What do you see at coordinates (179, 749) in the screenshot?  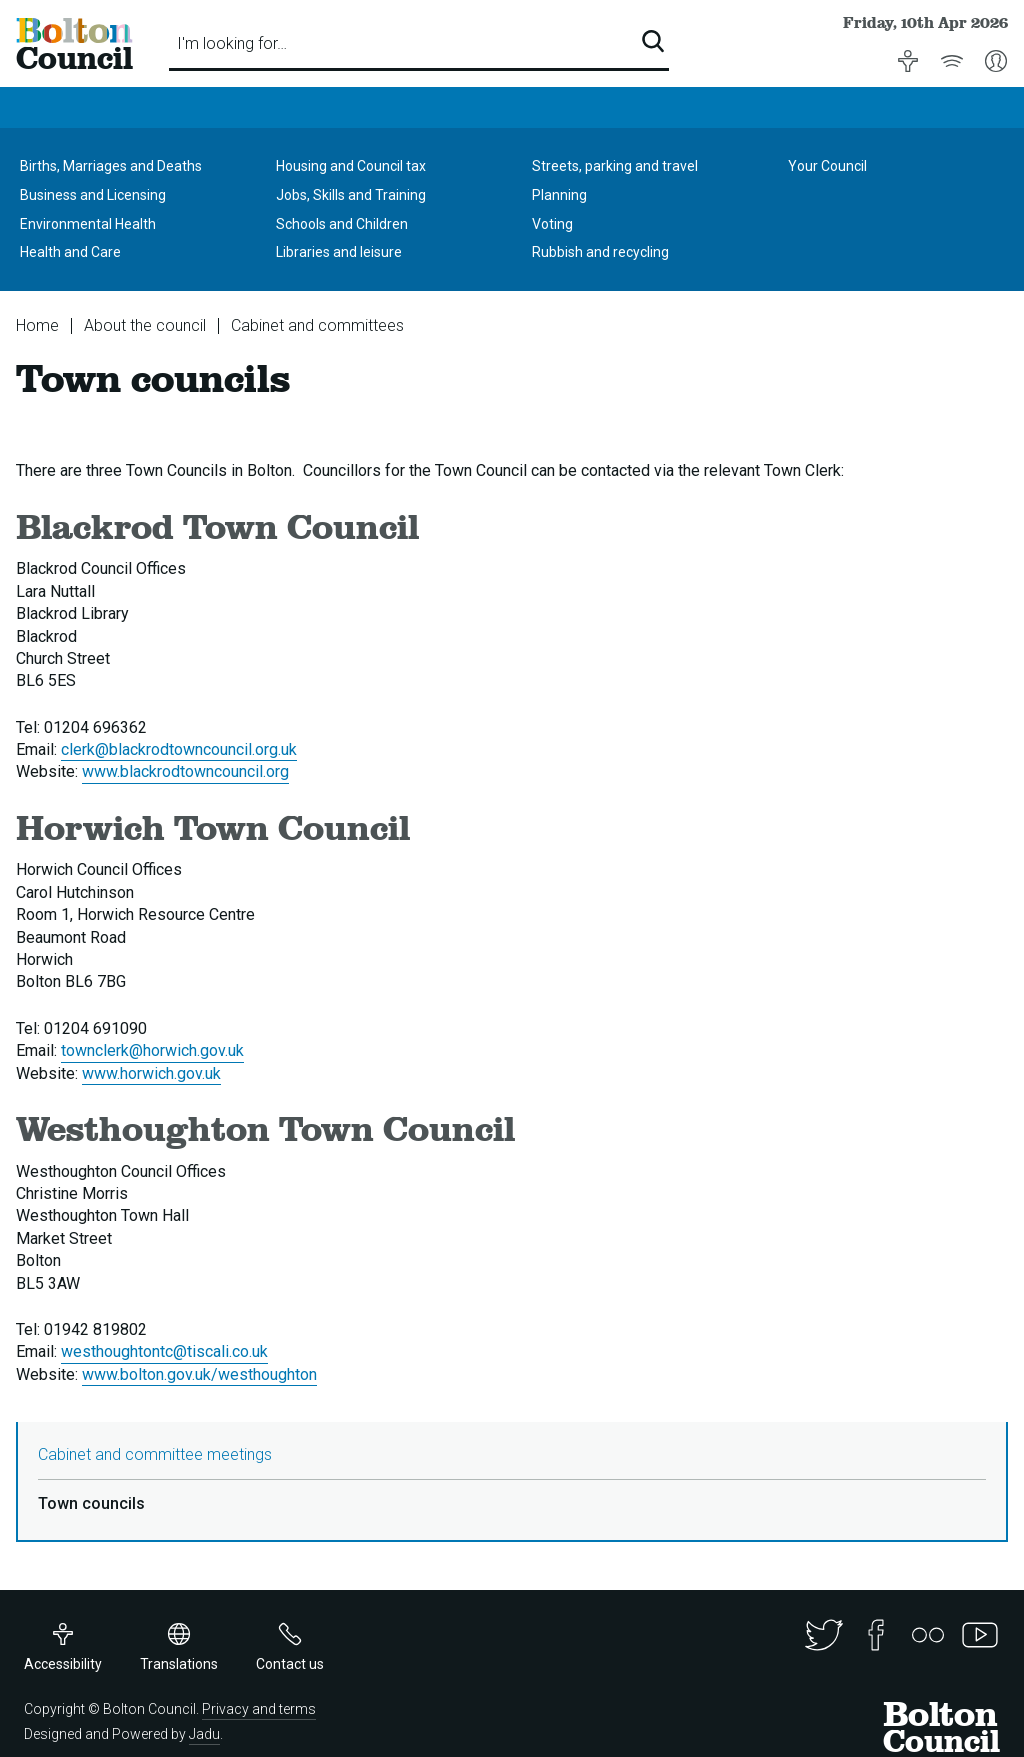 I see `clerk@blackrodtowncouncil.org.uk` at bounding box center [179, 749].